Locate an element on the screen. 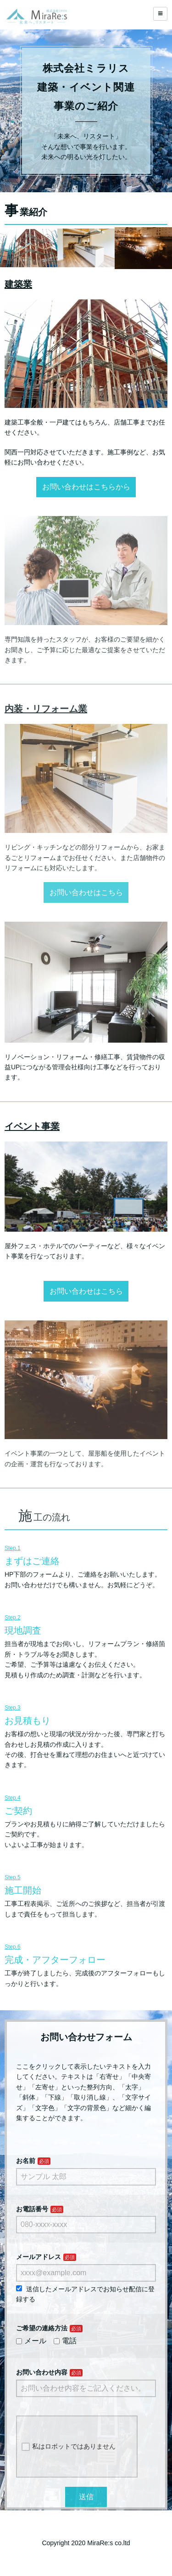 The image size is (172, 2576). お問い合わせはこちら is located at coordinates (86, 892).